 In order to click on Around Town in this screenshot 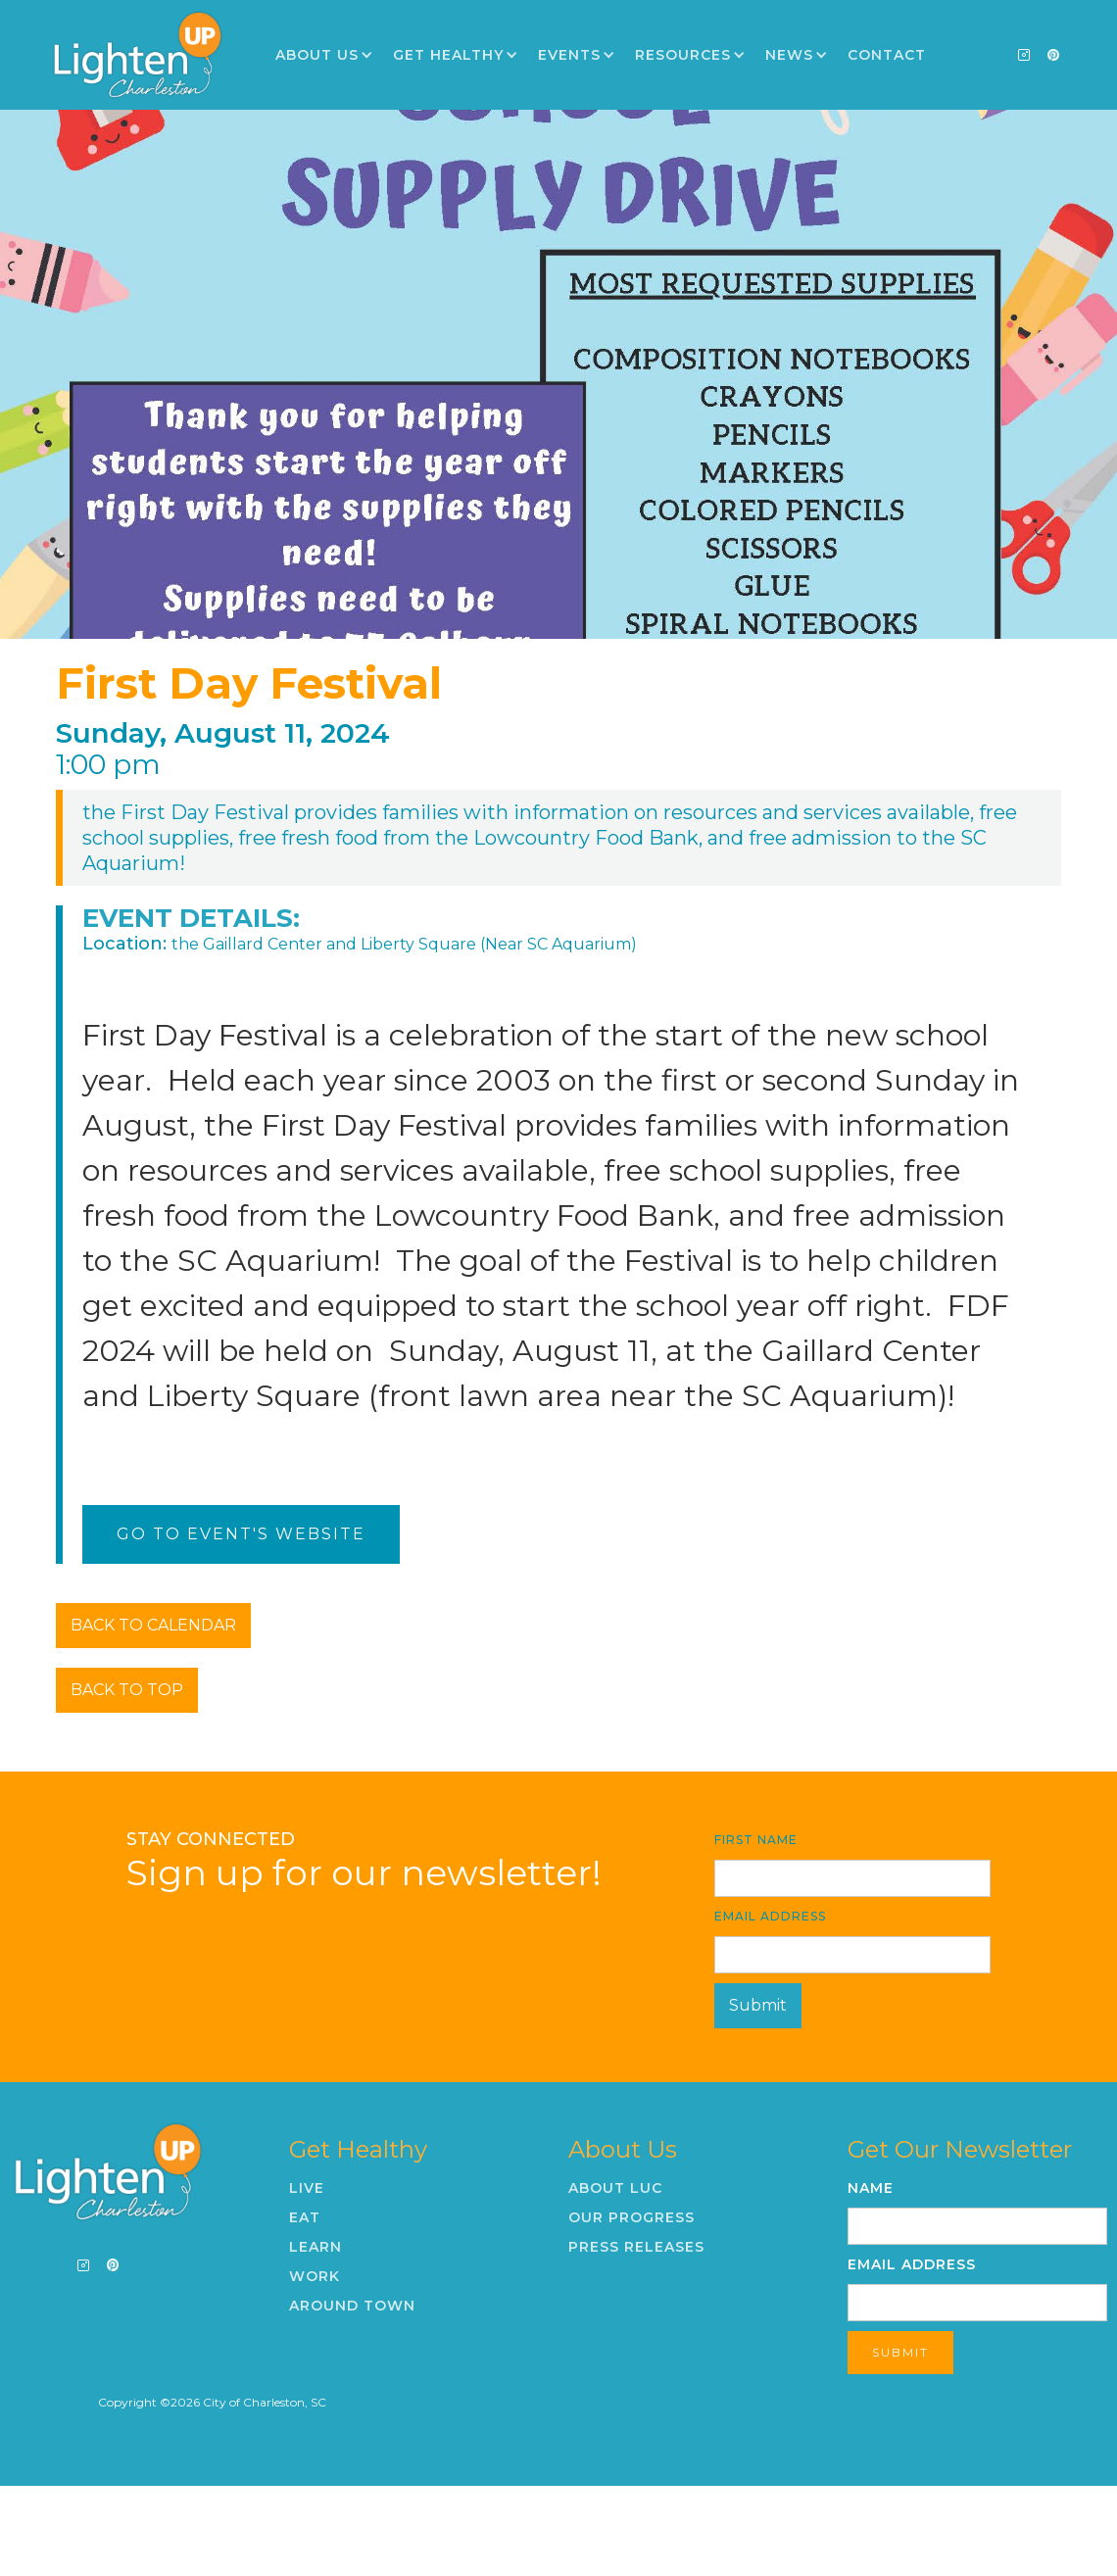, I will do `click(352, 2305)`.